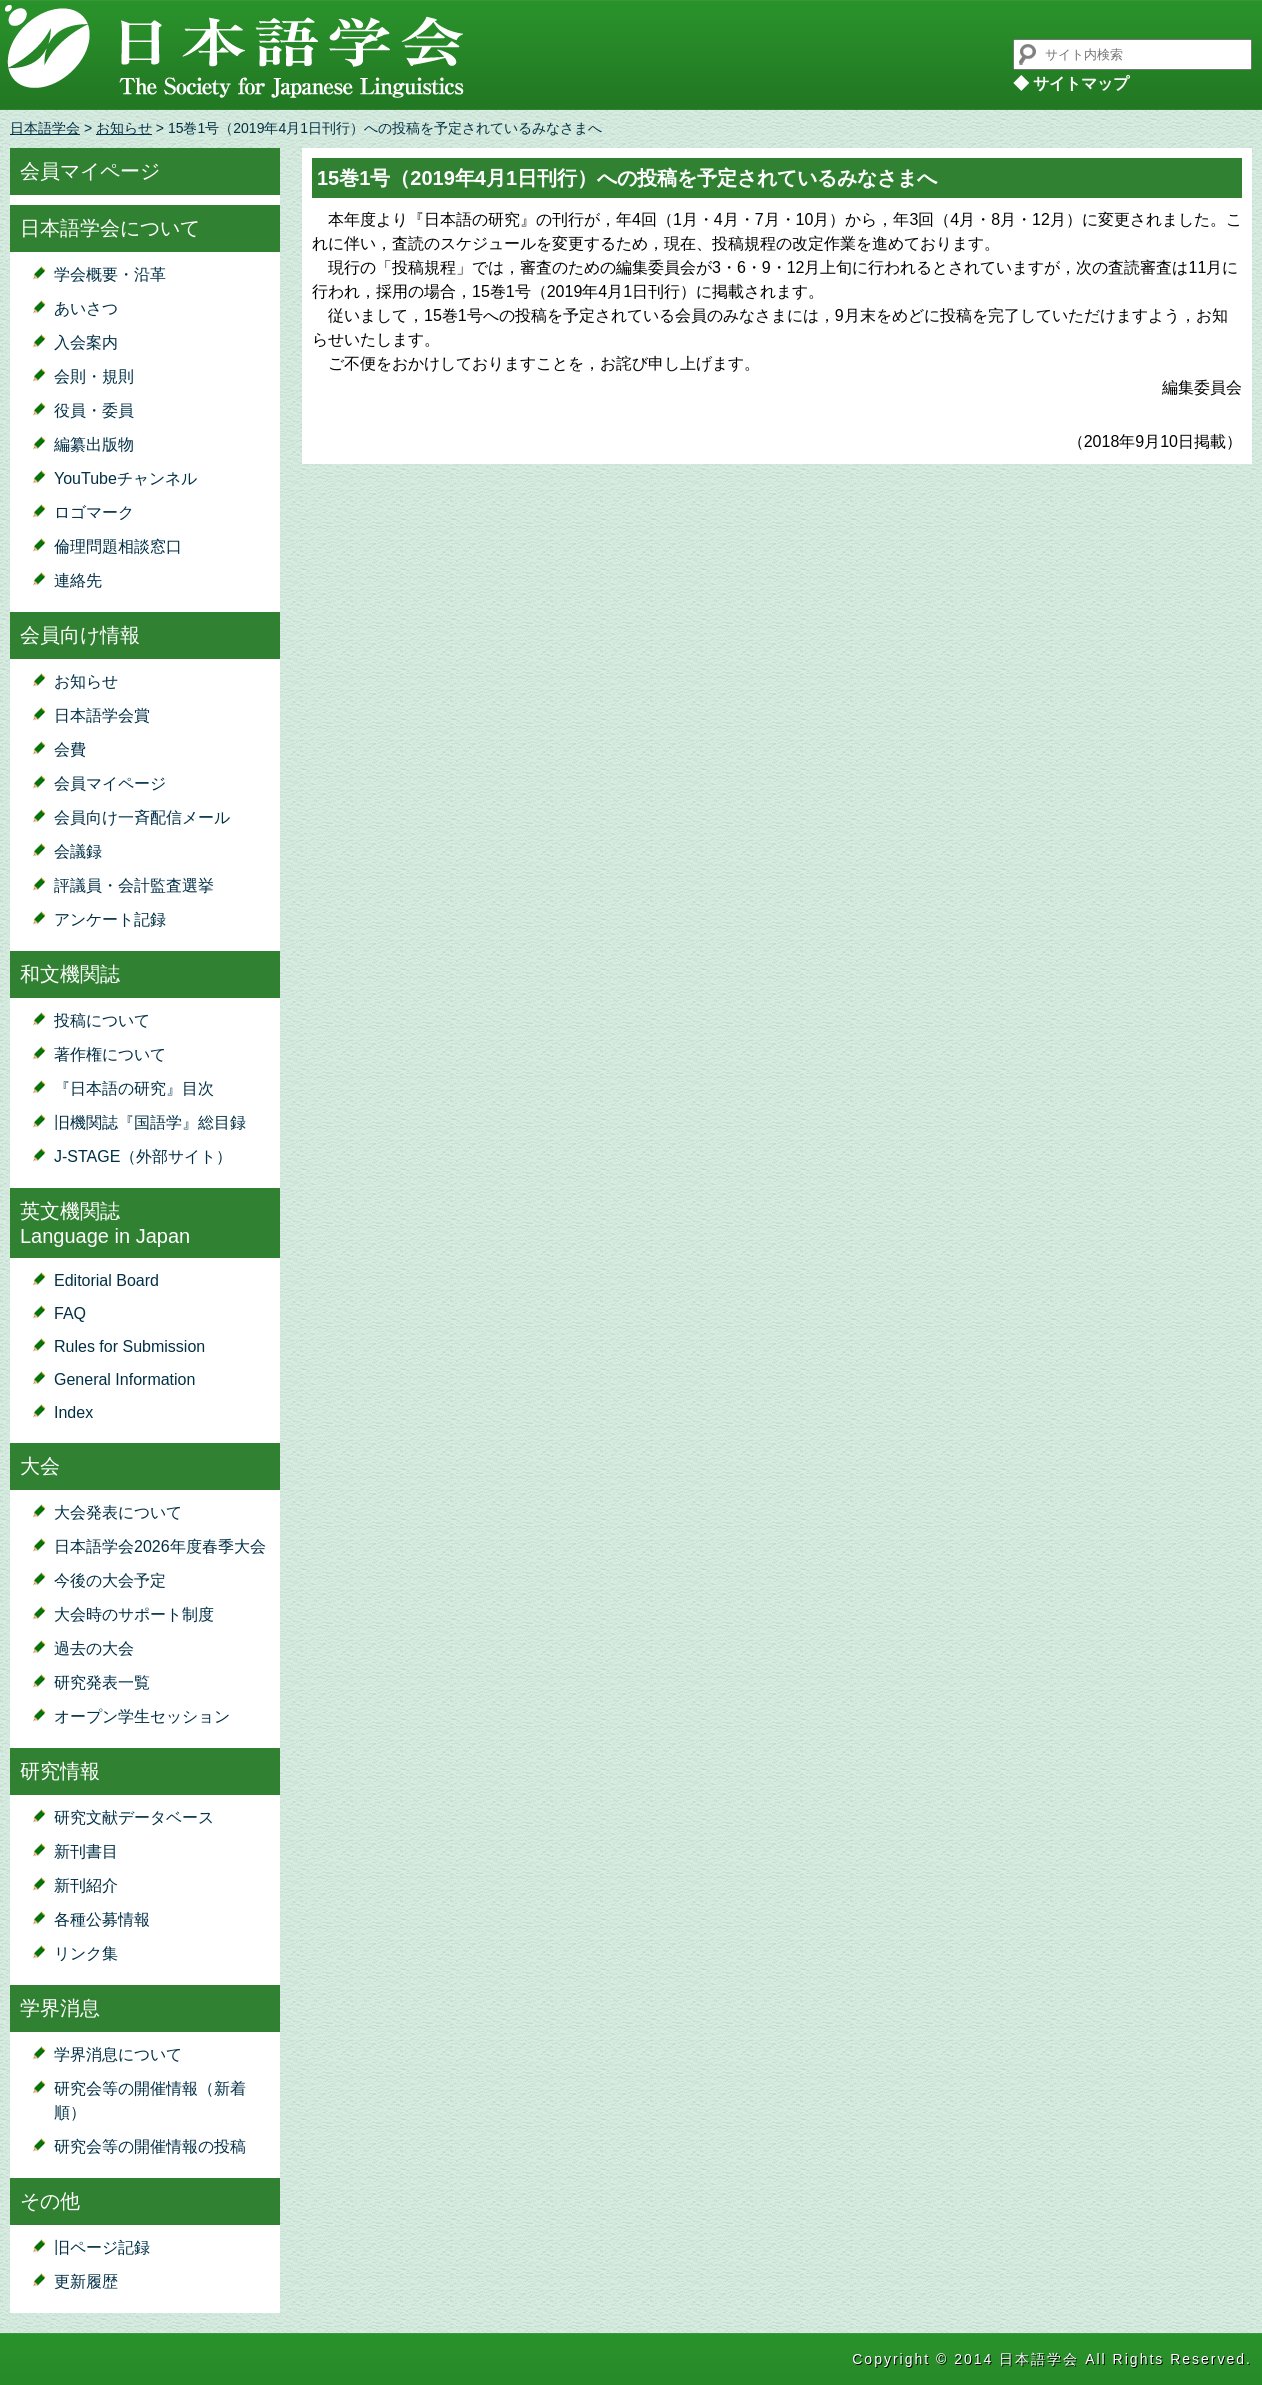  I want to click on 各種公募情報, so click(102, 1919).